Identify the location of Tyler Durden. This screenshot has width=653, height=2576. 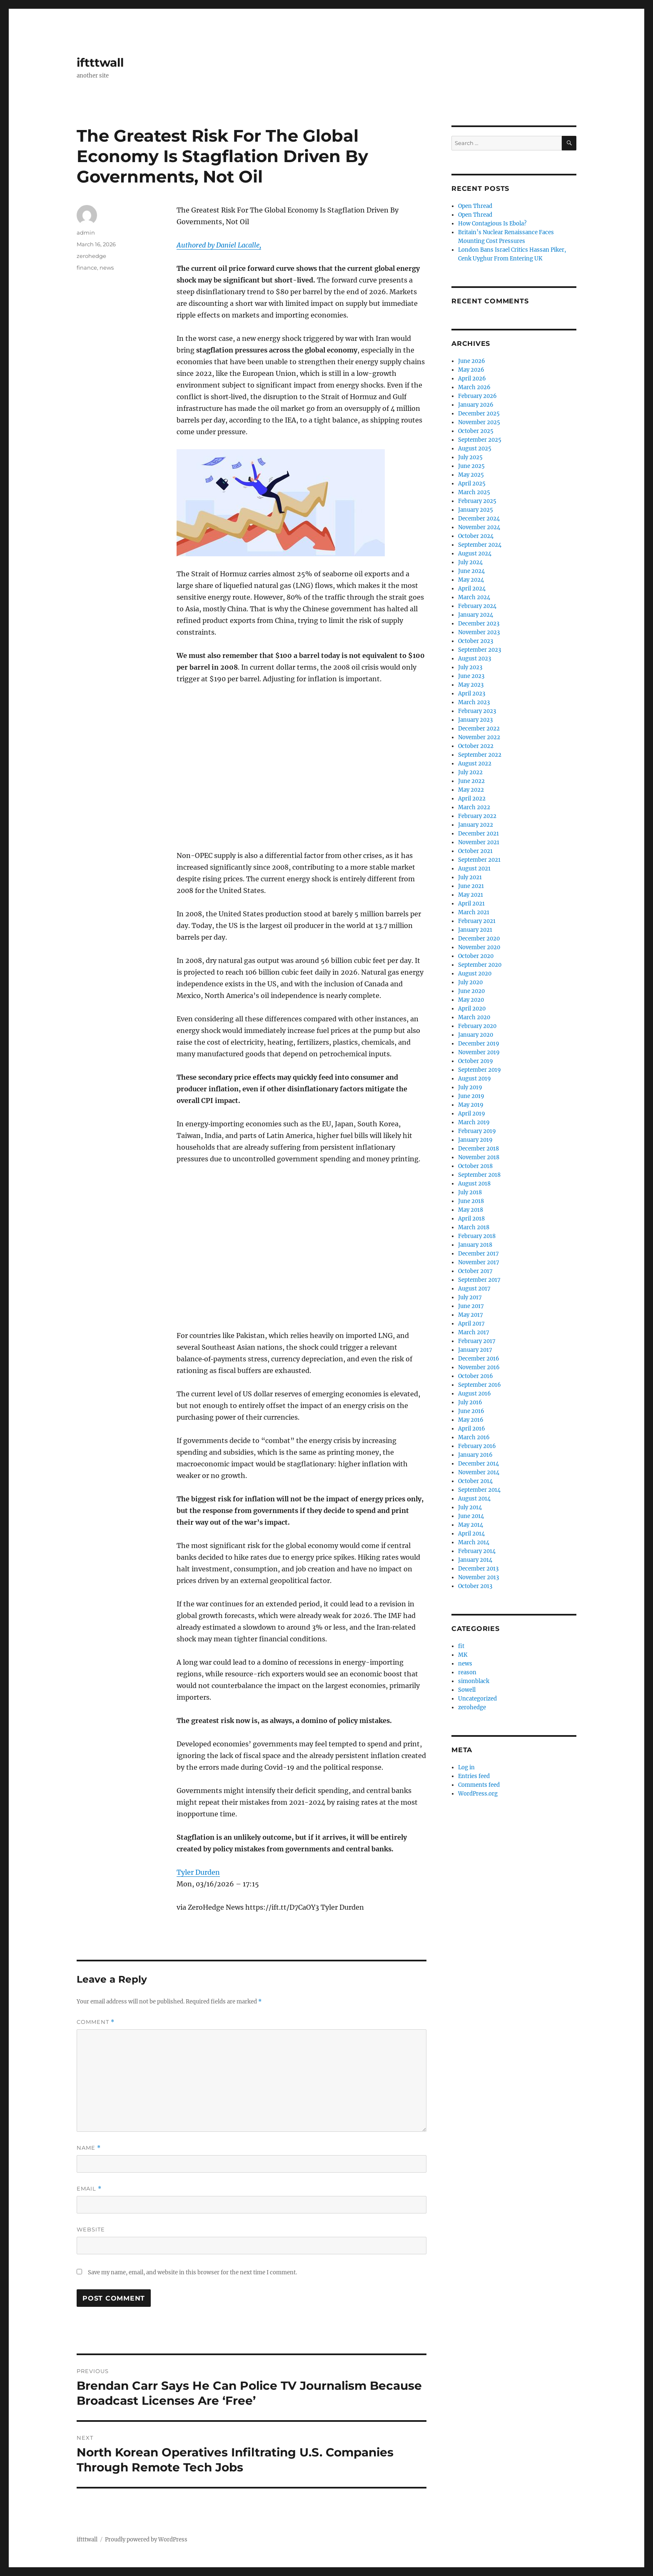
(198, 1872).